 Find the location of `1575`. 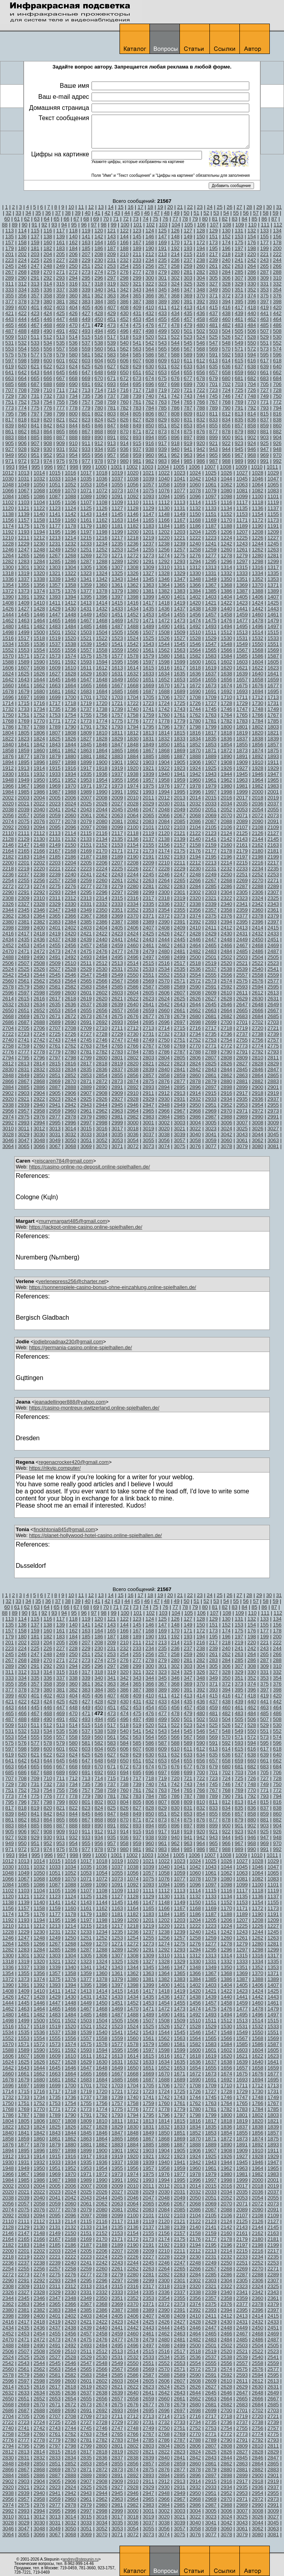

1575 is located at coordinates (86, 656).